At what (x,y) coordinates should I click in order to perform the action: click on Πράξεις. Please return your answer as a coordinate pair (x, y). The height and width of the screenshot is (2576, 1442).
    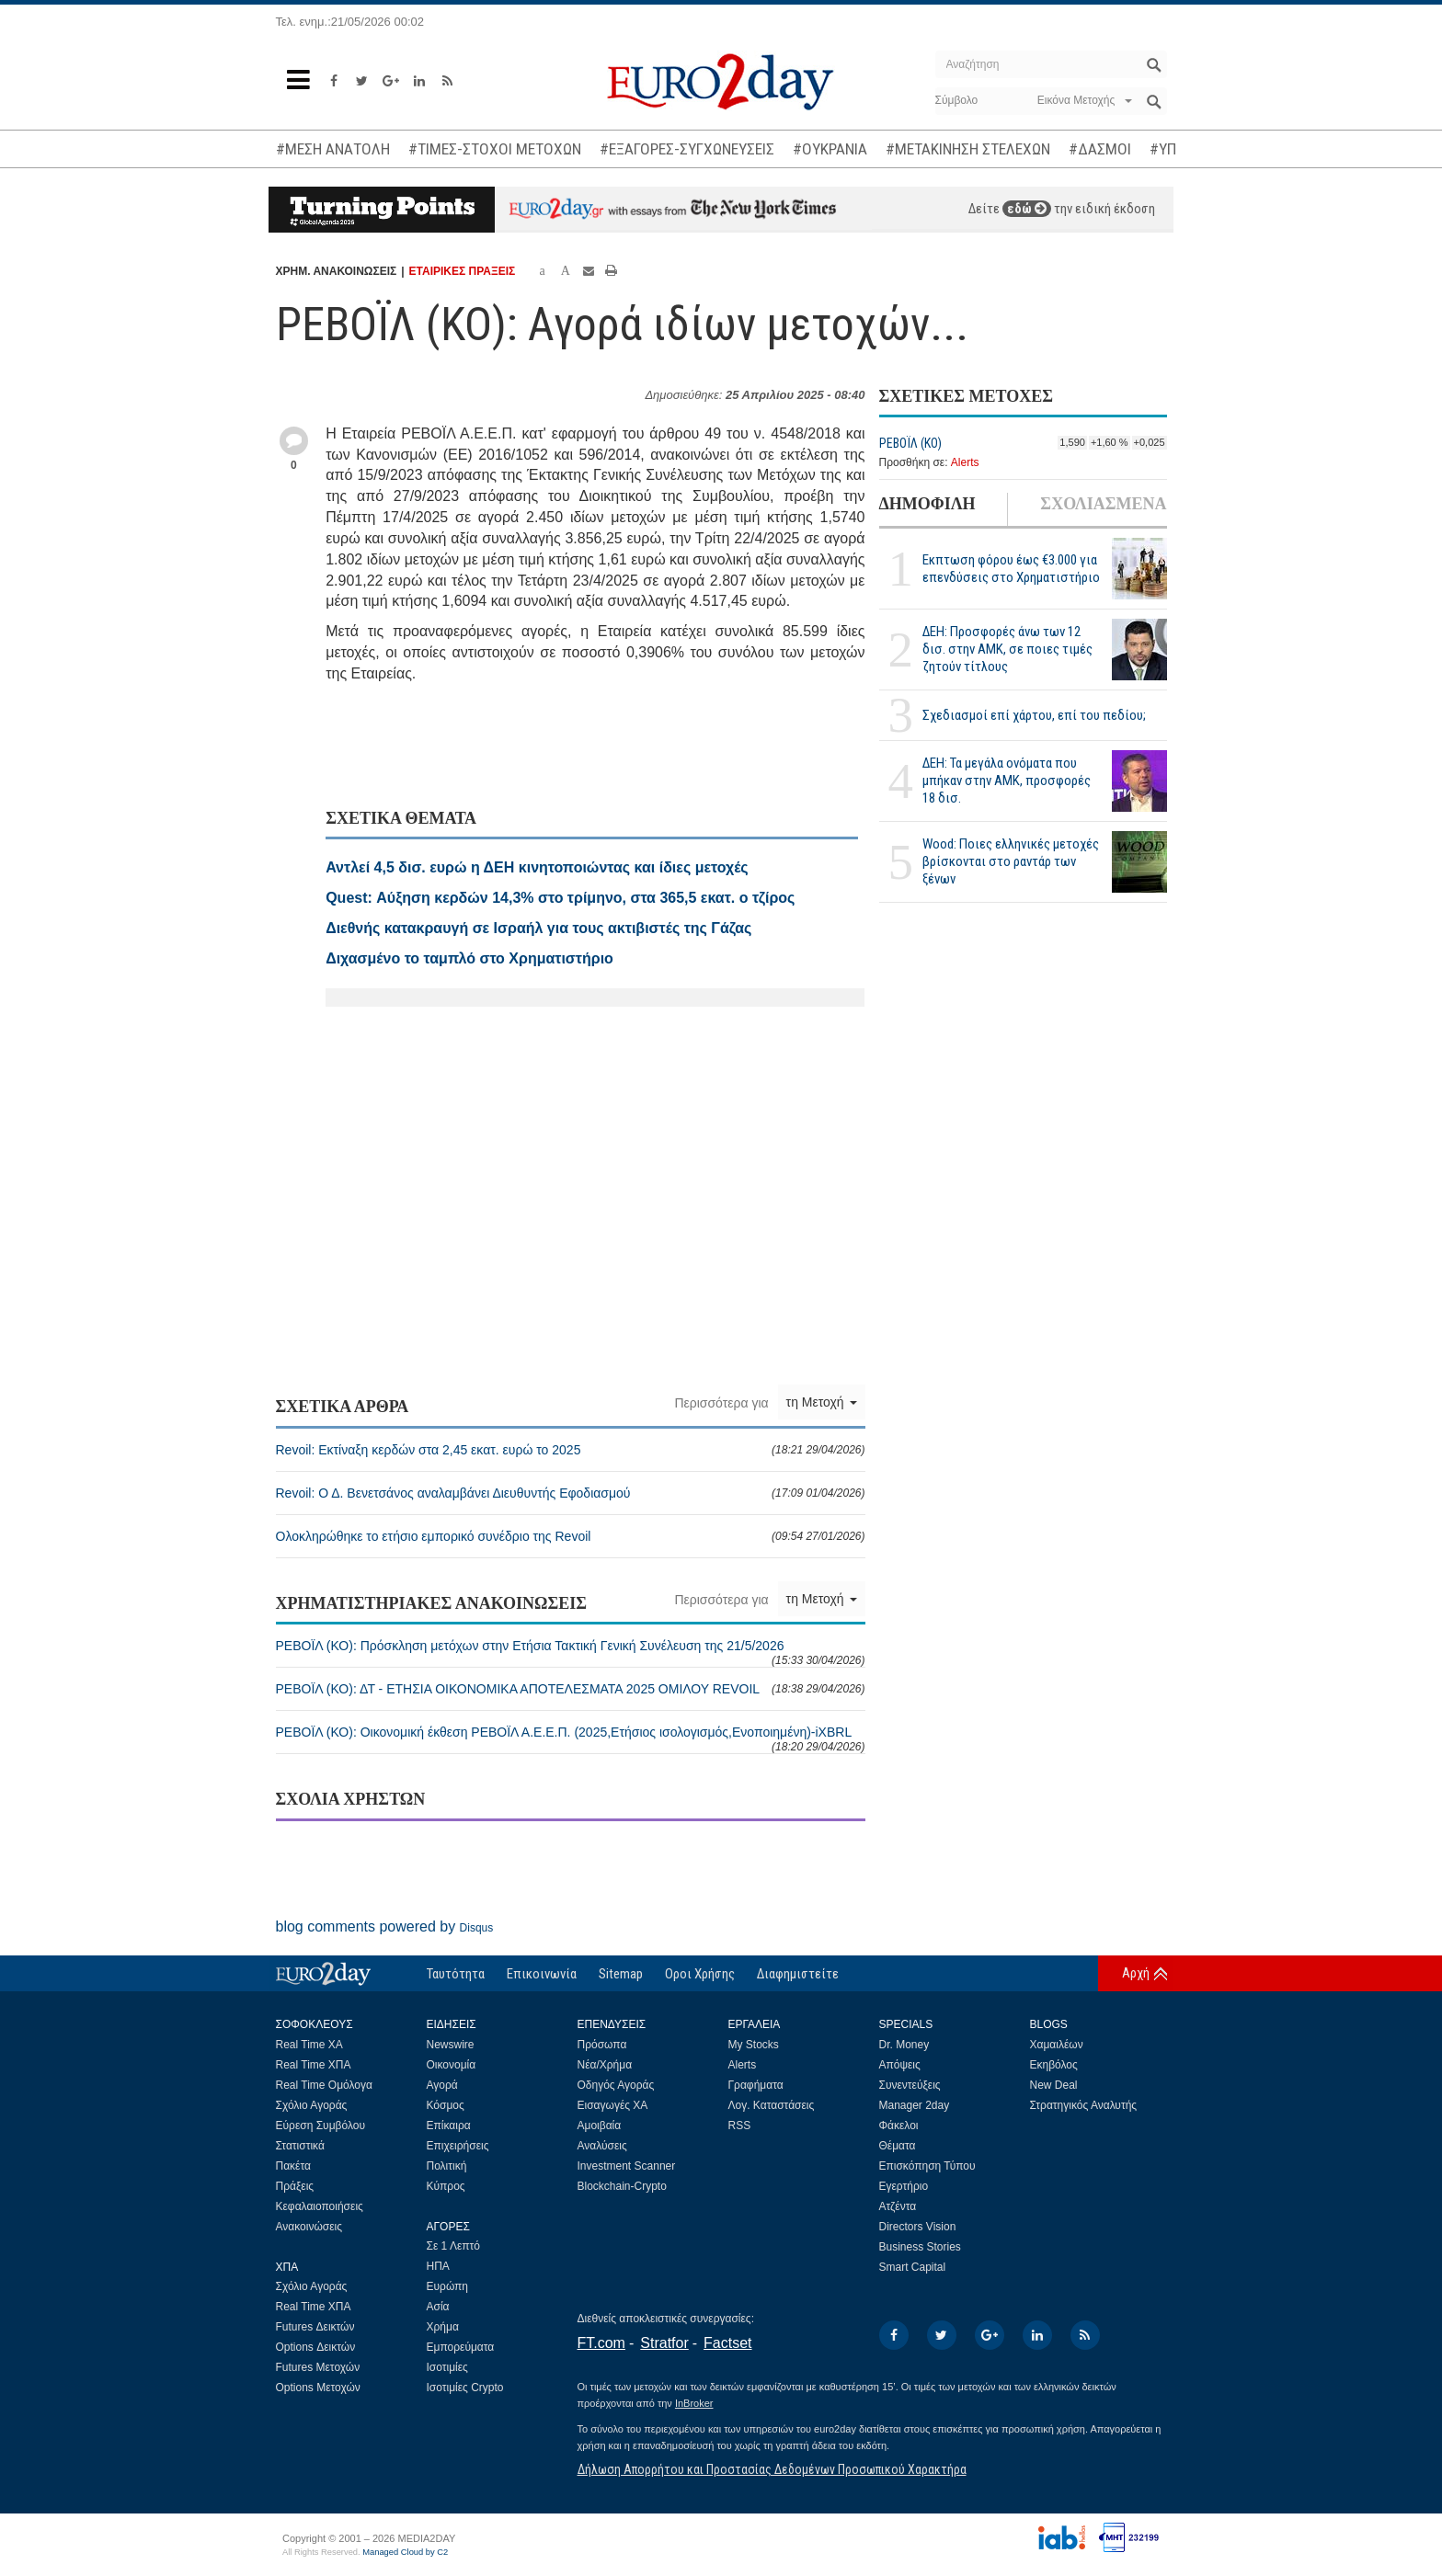
    Looking at the image, I should click on (295, 2186).